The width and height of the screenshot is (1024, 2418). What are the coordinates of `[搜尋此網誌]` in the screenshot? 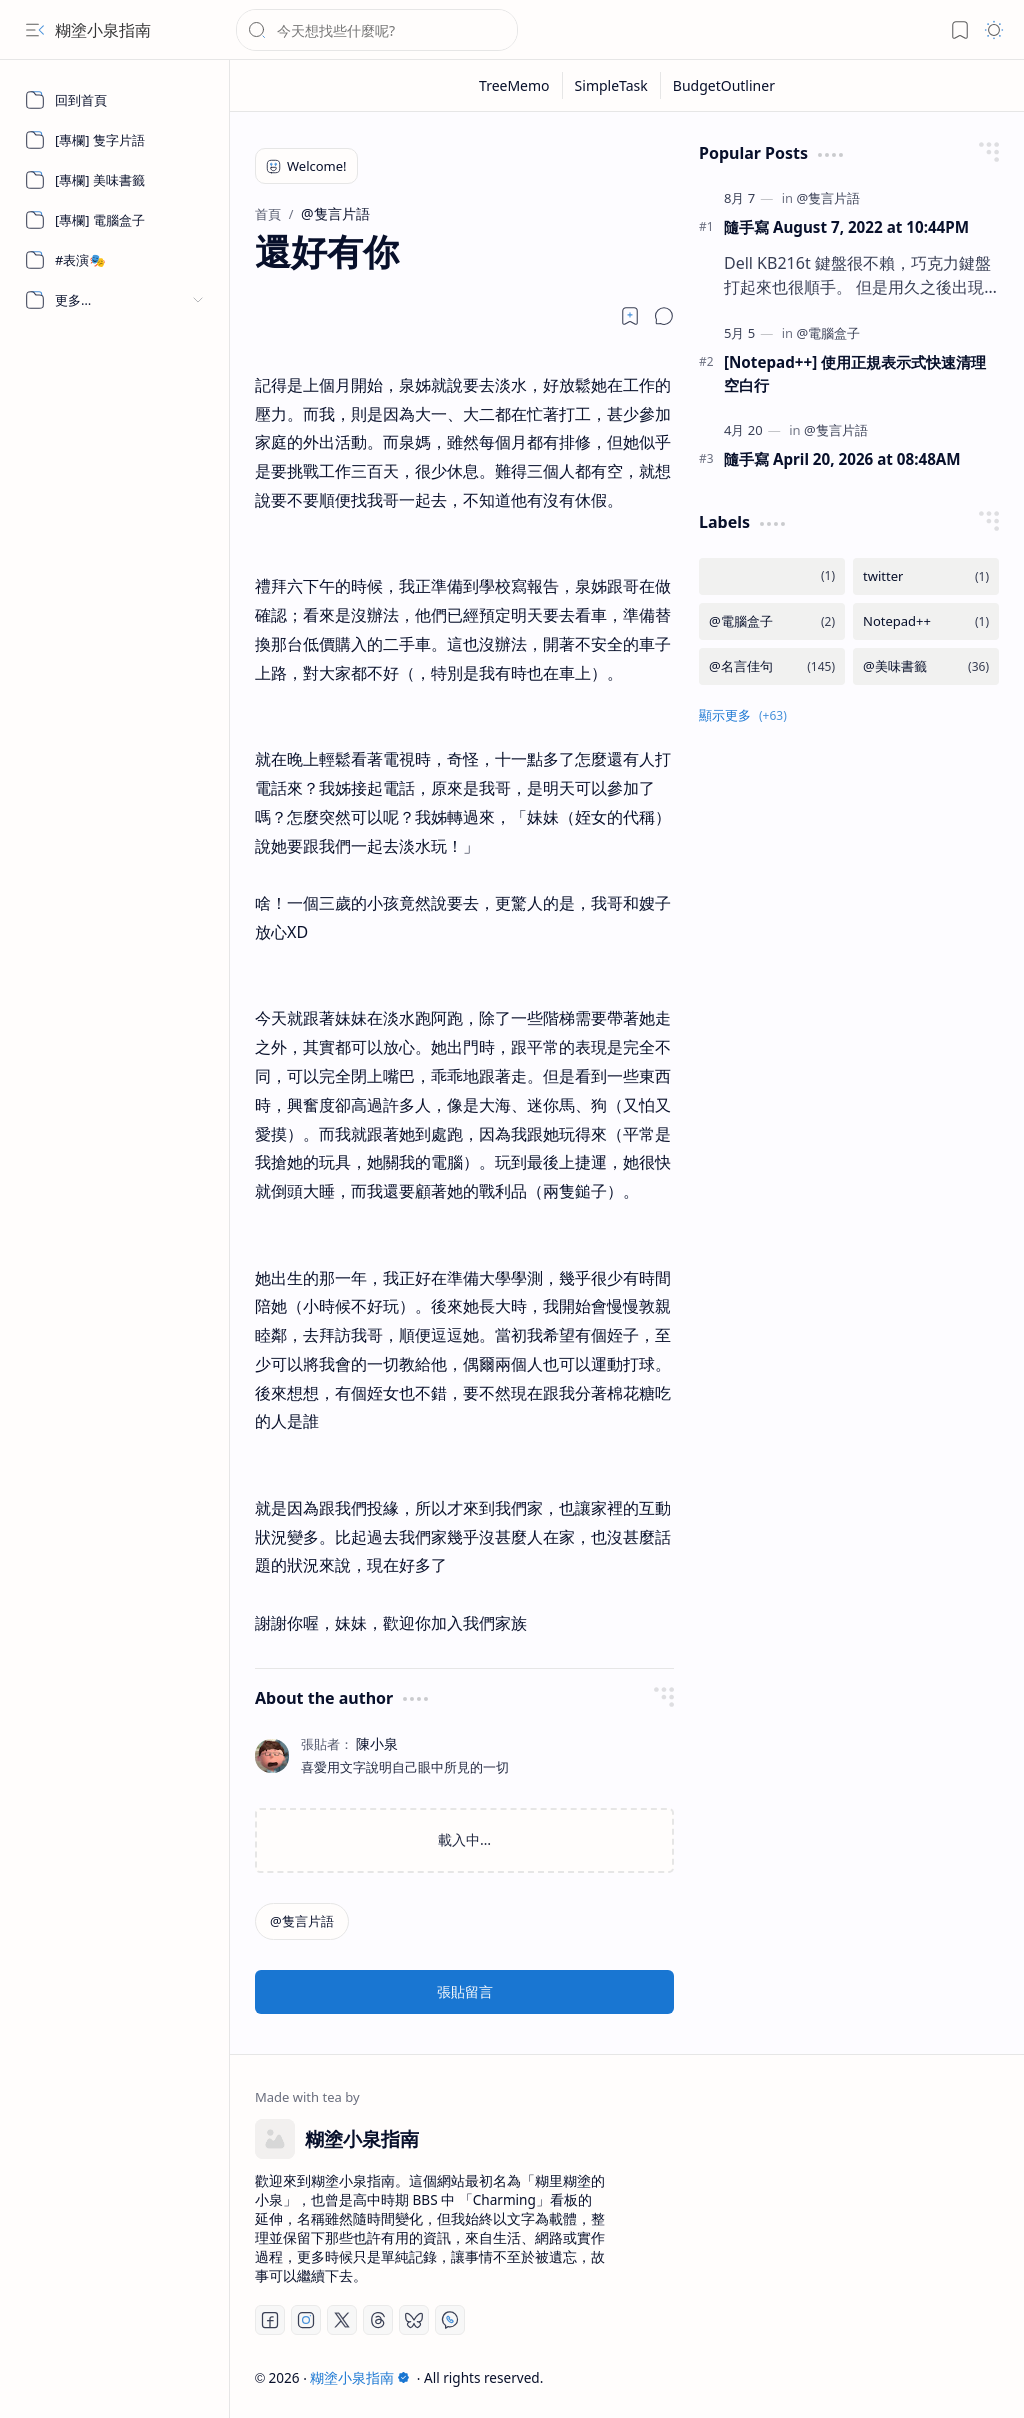 It's located at (377, 30).